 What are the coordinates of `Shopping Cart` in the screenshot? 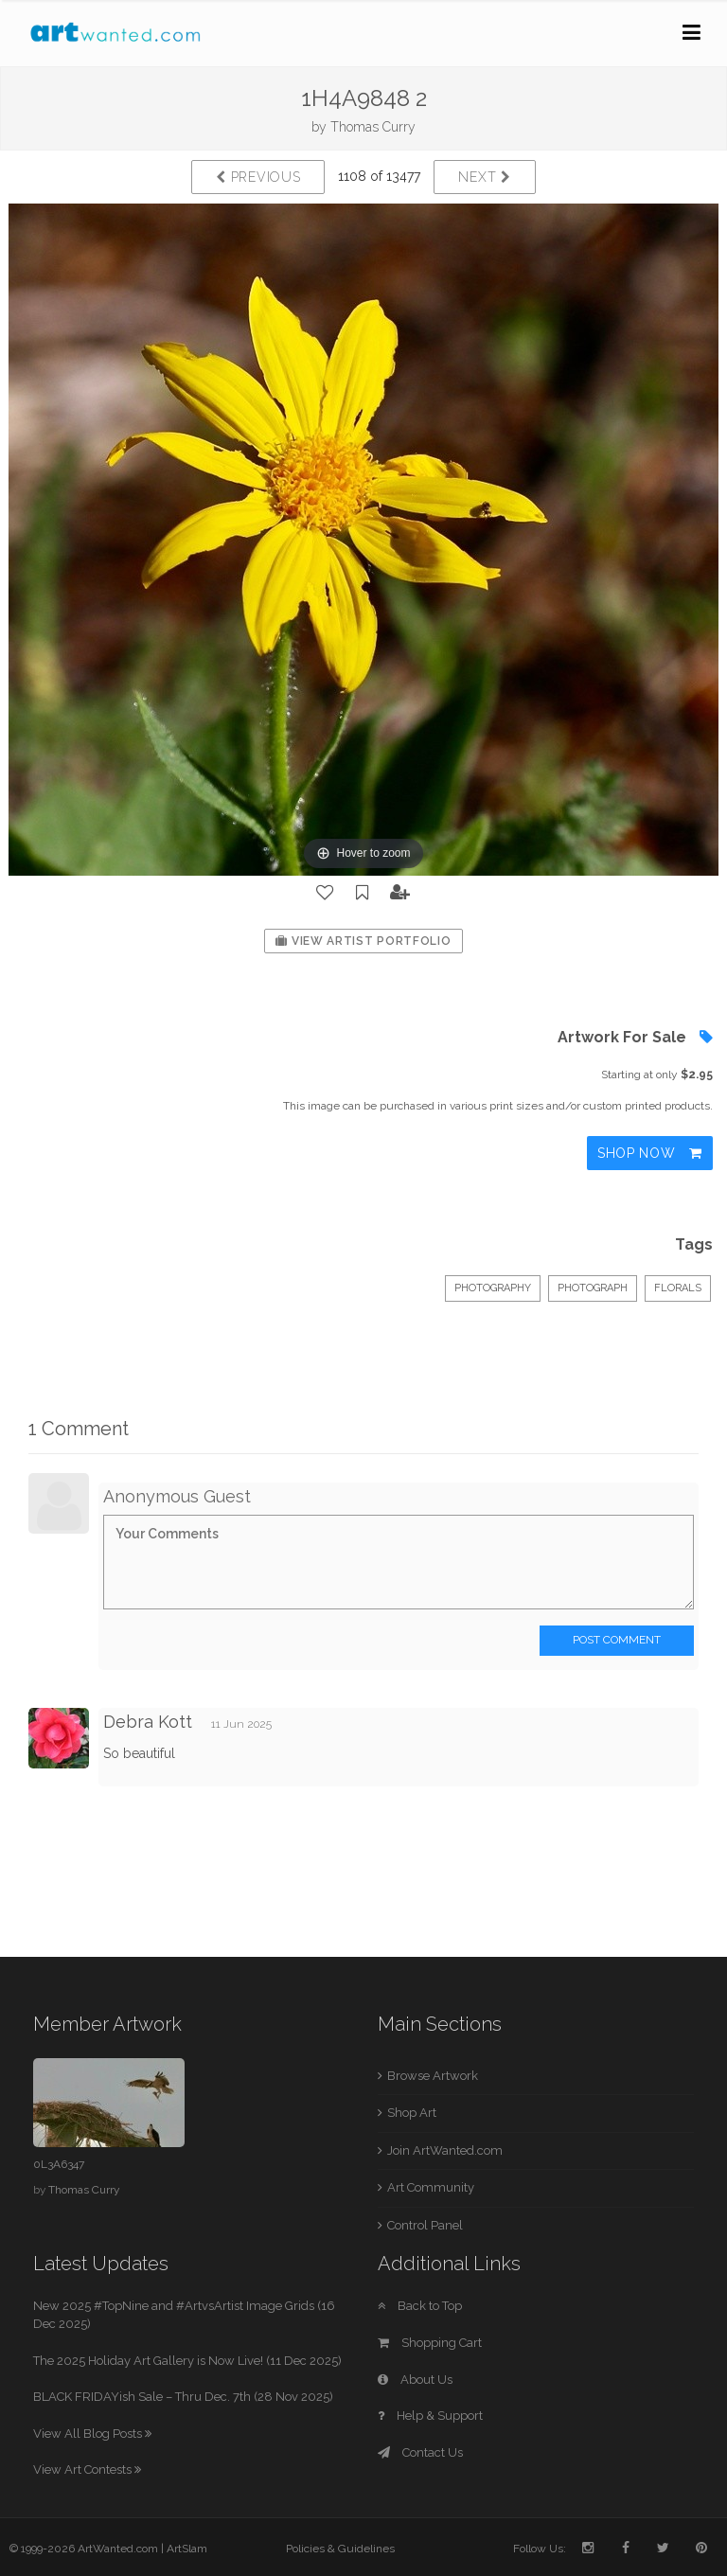 It's located at (430, 2343).